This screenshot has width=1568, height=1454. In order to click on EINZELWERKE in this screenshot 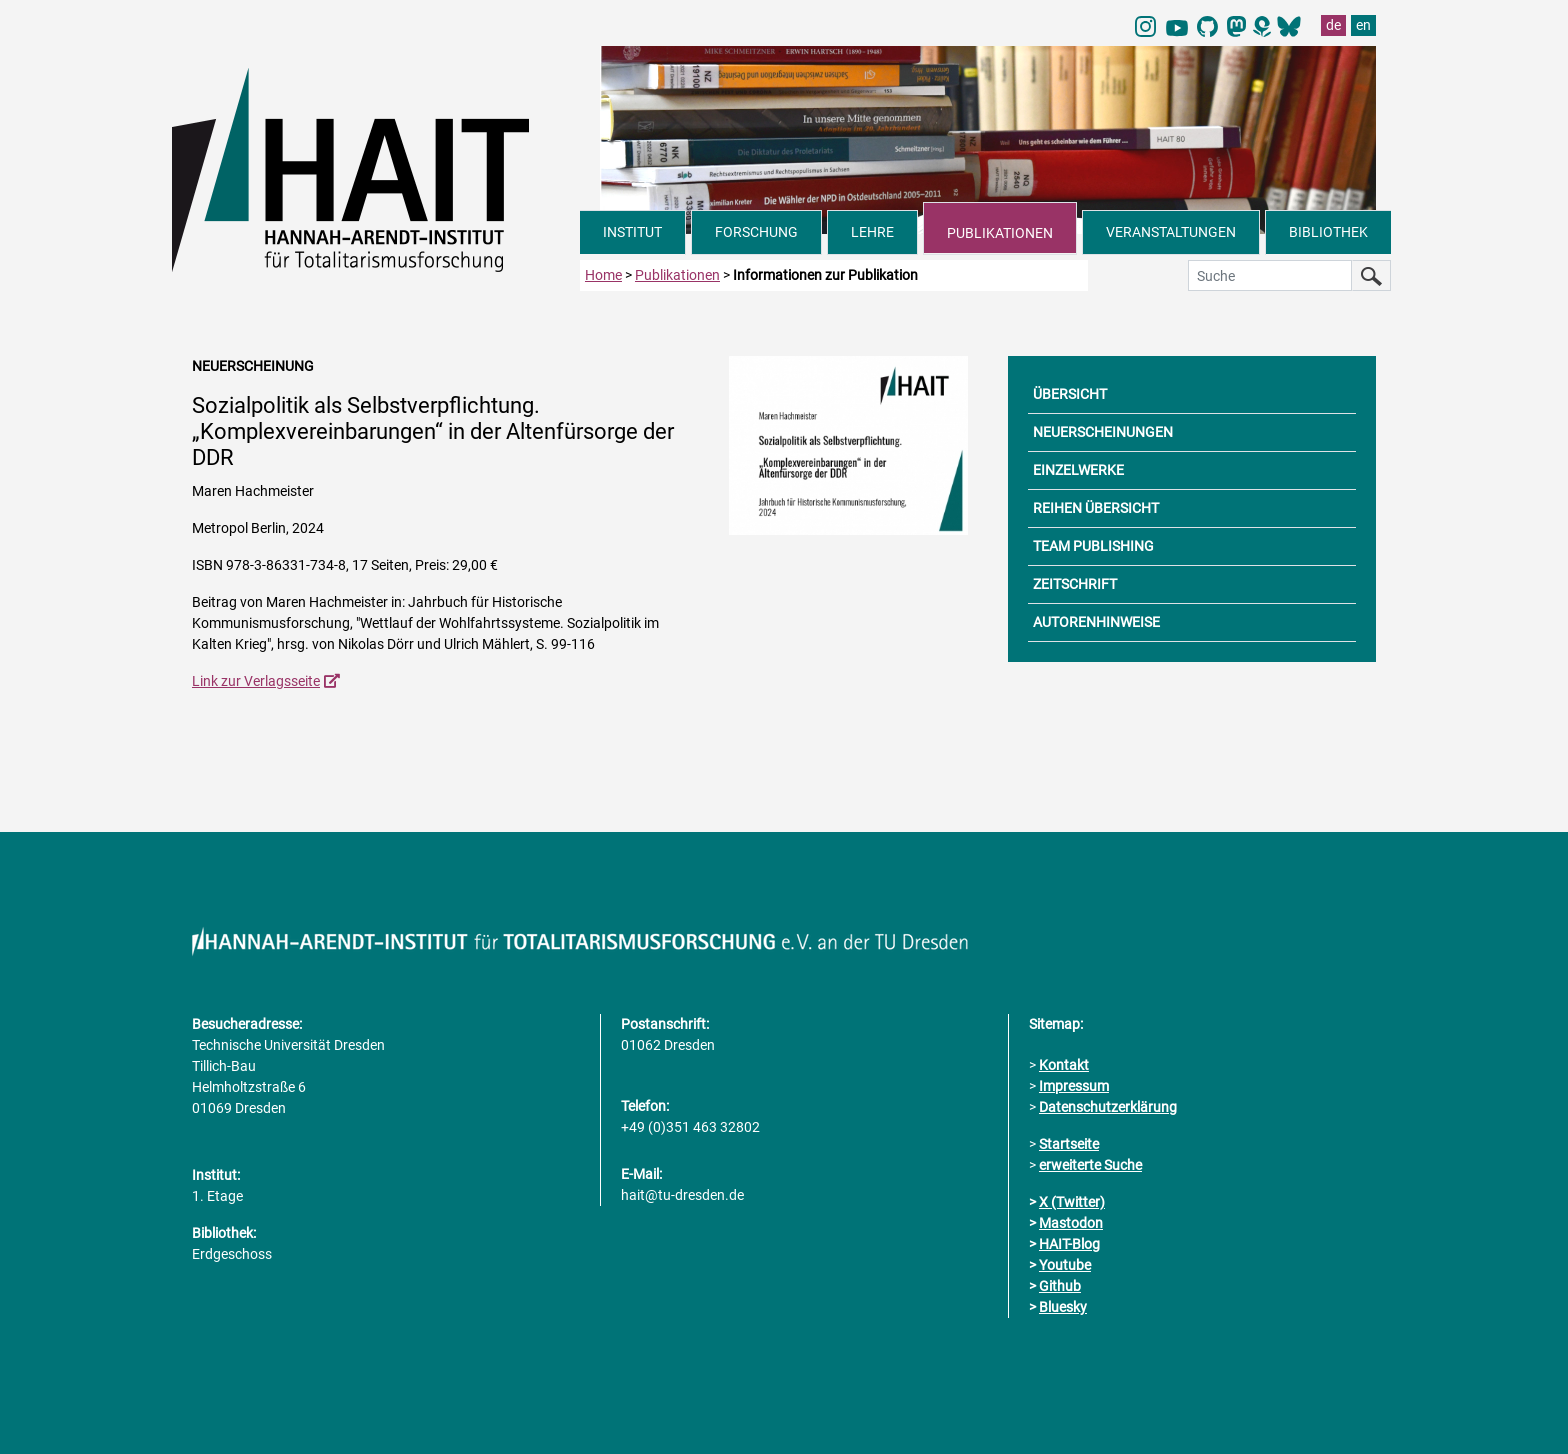, I will do `click(1078, 470)`.